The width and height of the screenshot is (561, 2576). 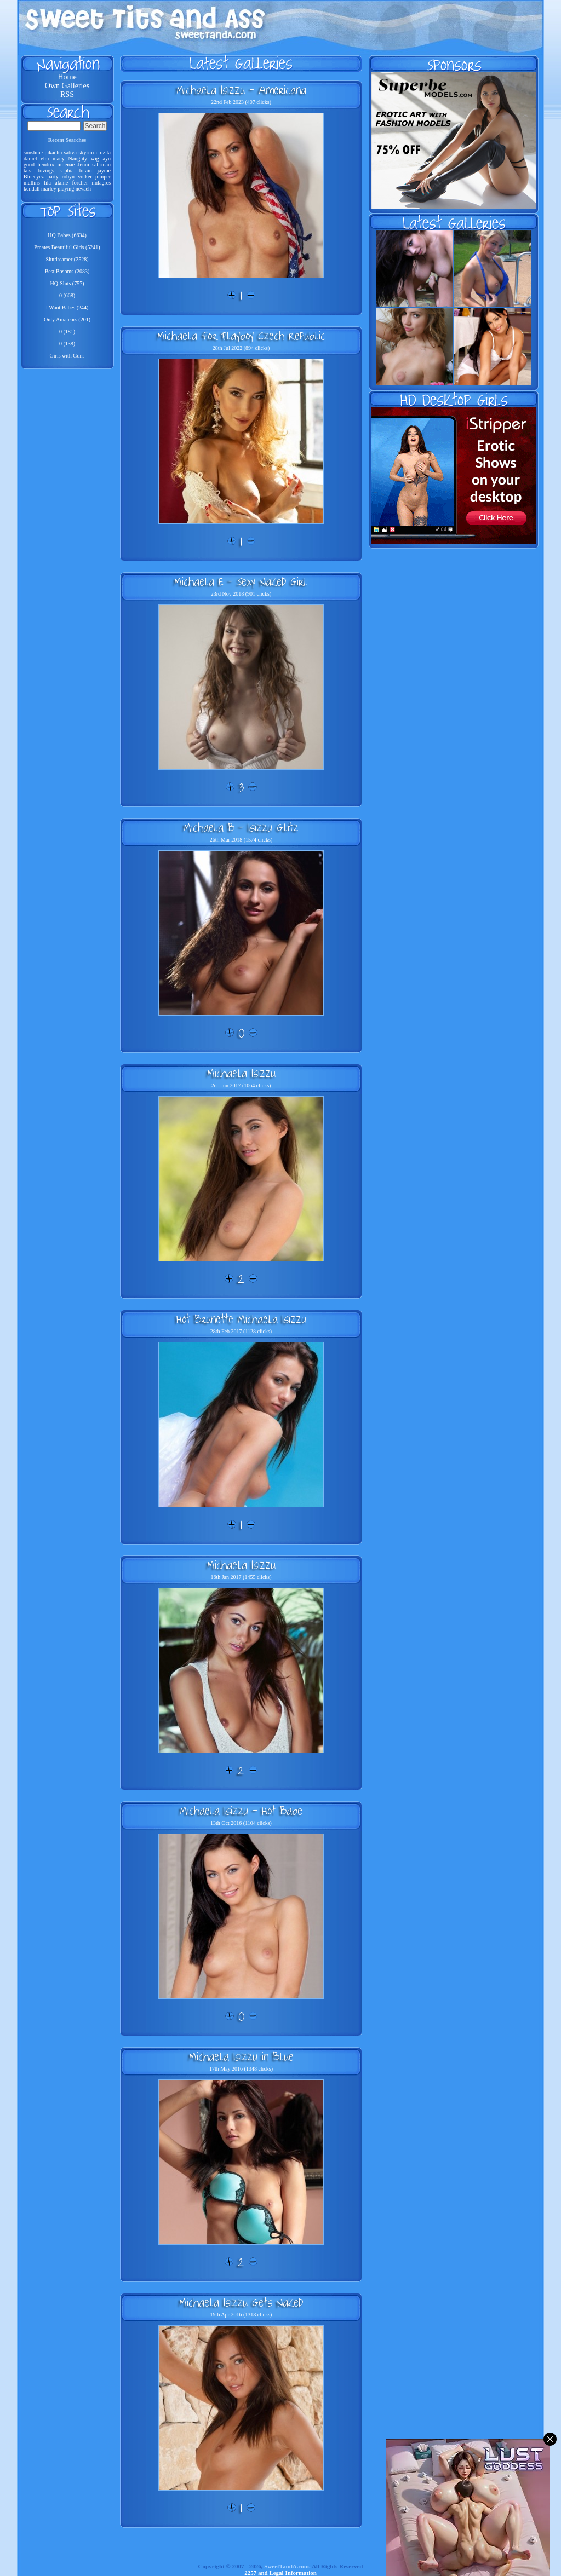 What do you see at coordinates (70, 152) in the screenshot?
I see `sativa` at bounding box center [70, 152].